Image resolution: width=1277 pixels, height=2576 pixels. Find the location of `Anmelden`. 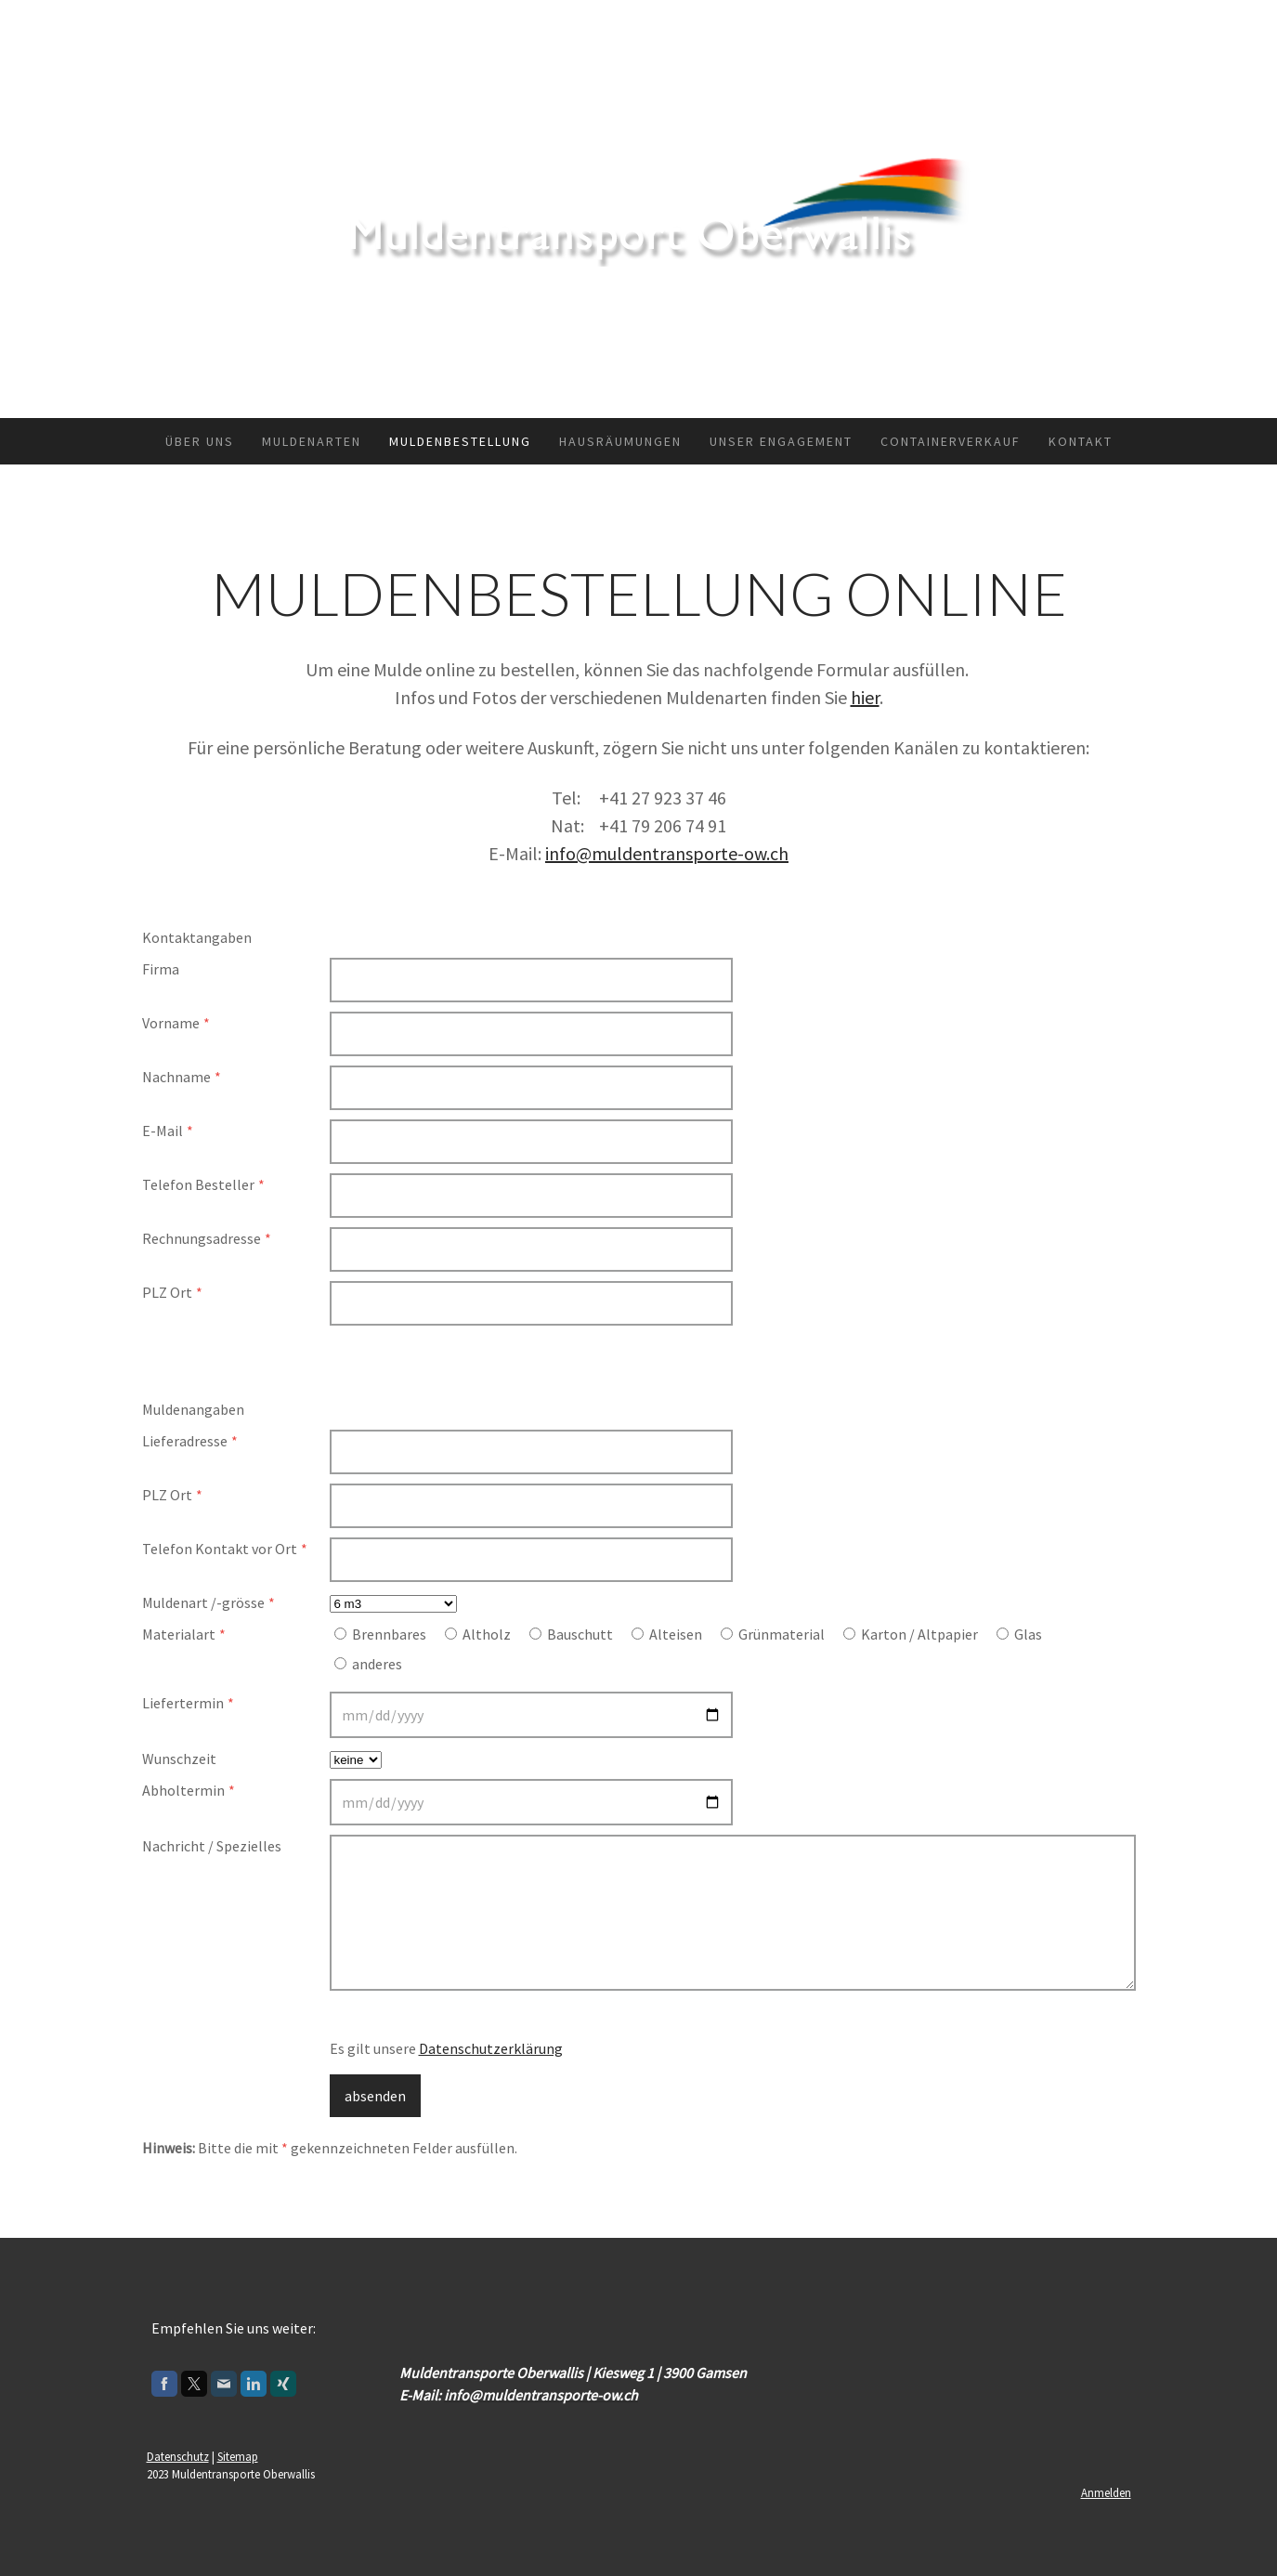

Anmelden is located at coordinates (1106, 2492).